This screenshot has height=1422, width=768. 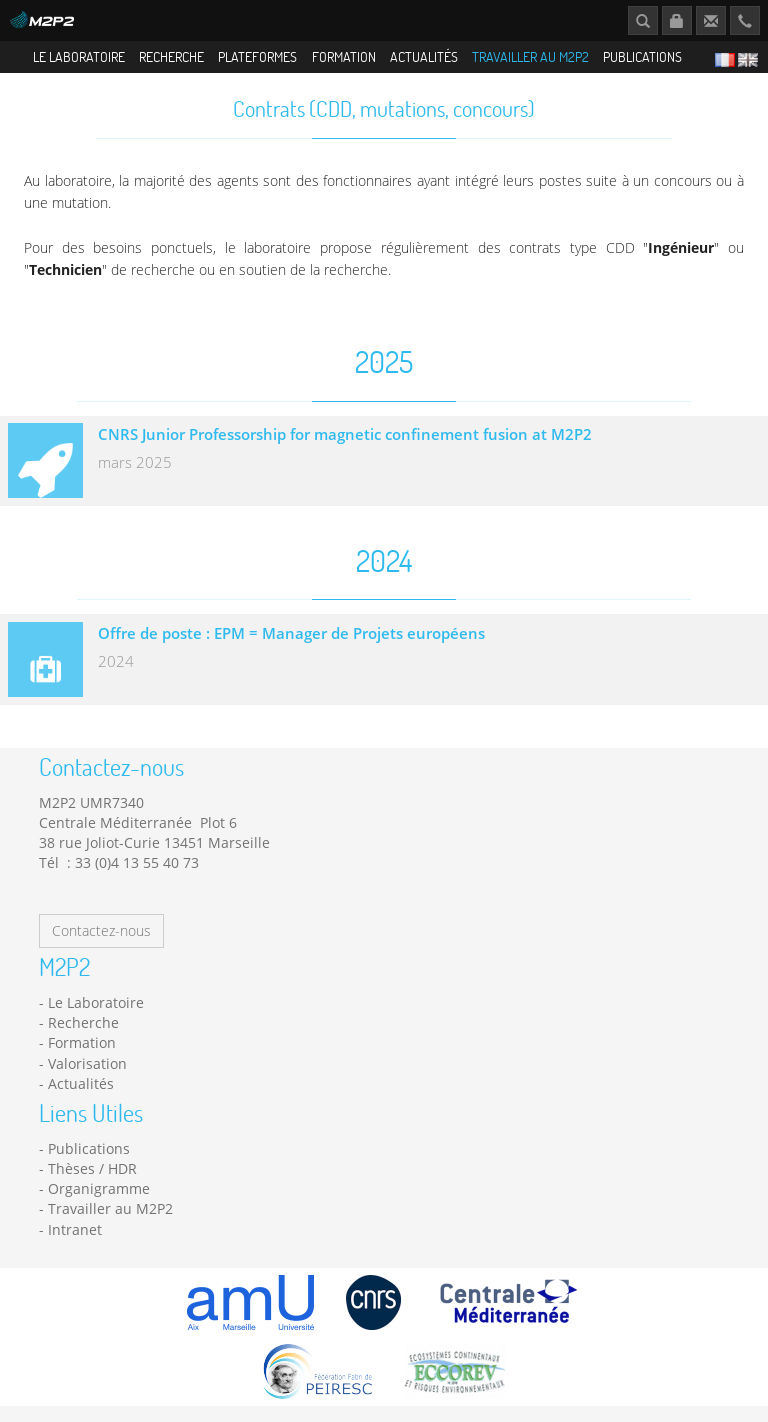 I want to click on Intranet, so click(x=75, y=1235).